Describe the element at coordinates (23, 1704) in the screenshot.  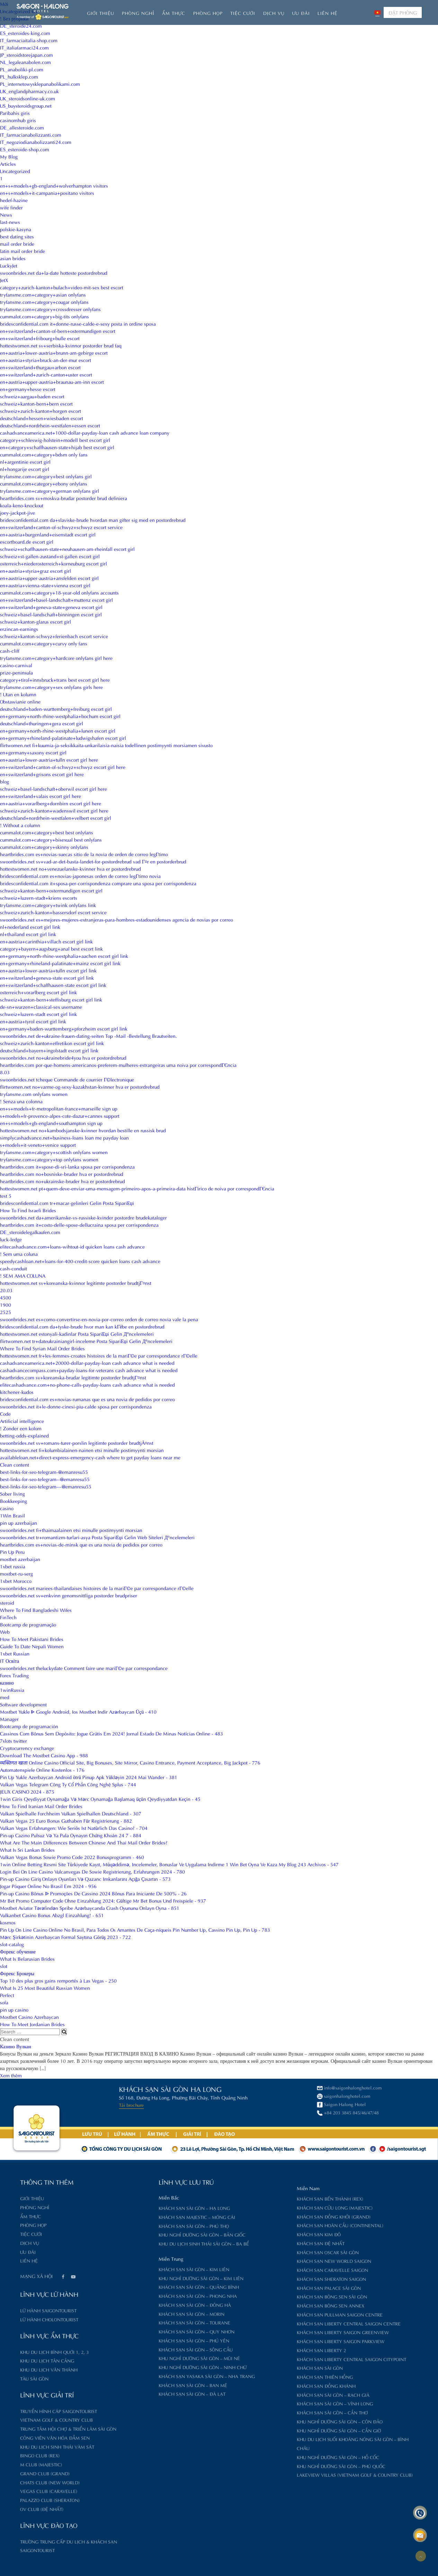
I see `Software development` at that location.